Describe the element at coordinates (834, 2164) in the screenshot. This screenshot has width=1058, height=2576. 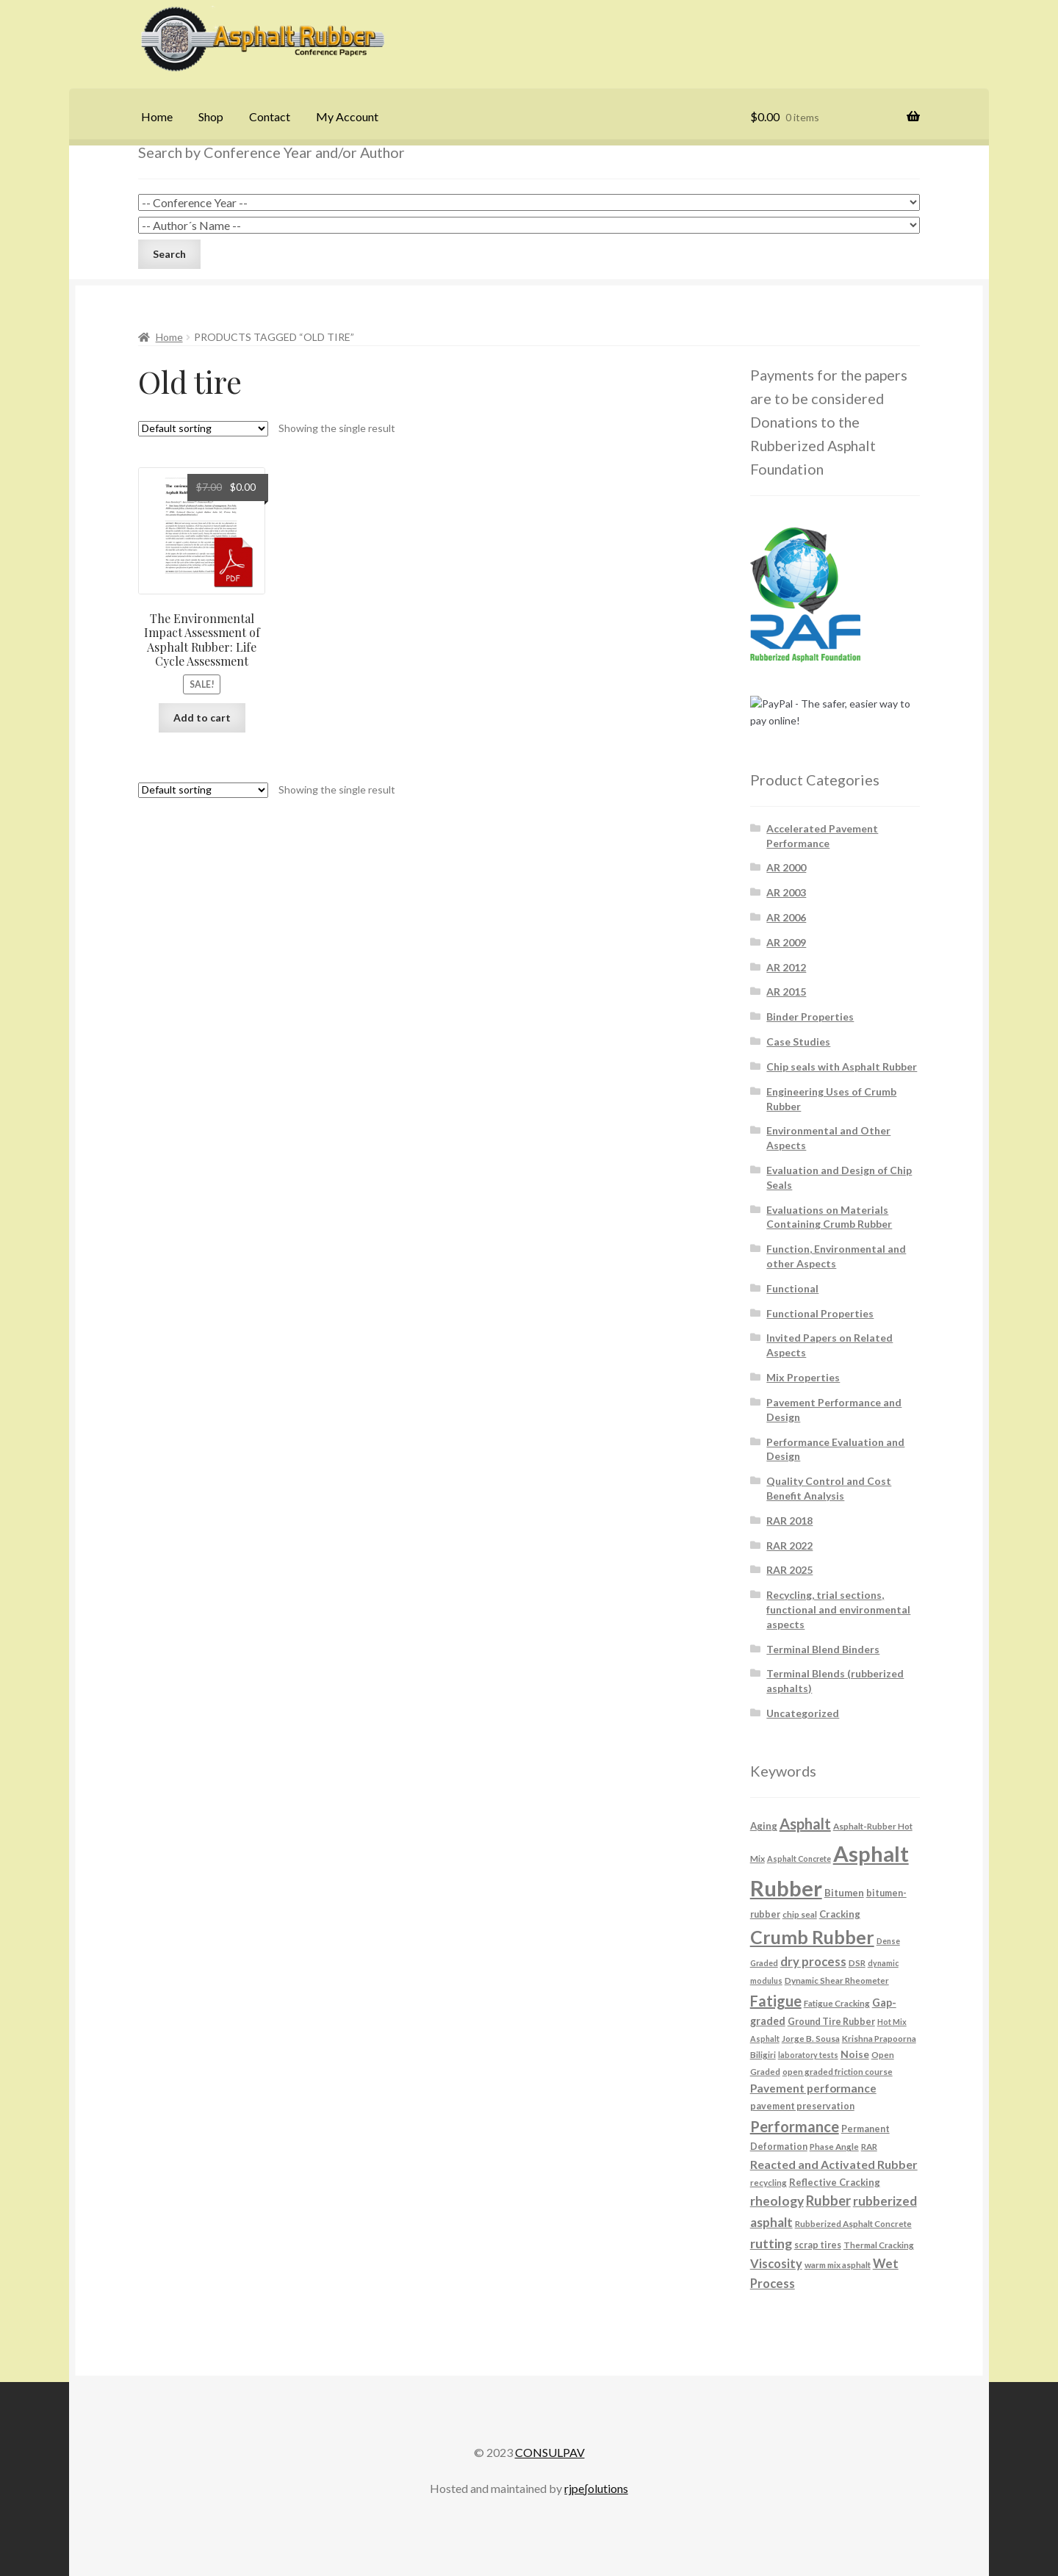
I see `Reacted and Activated Rubber [Reacted and Activated Rubber (13 products)]` at that location.